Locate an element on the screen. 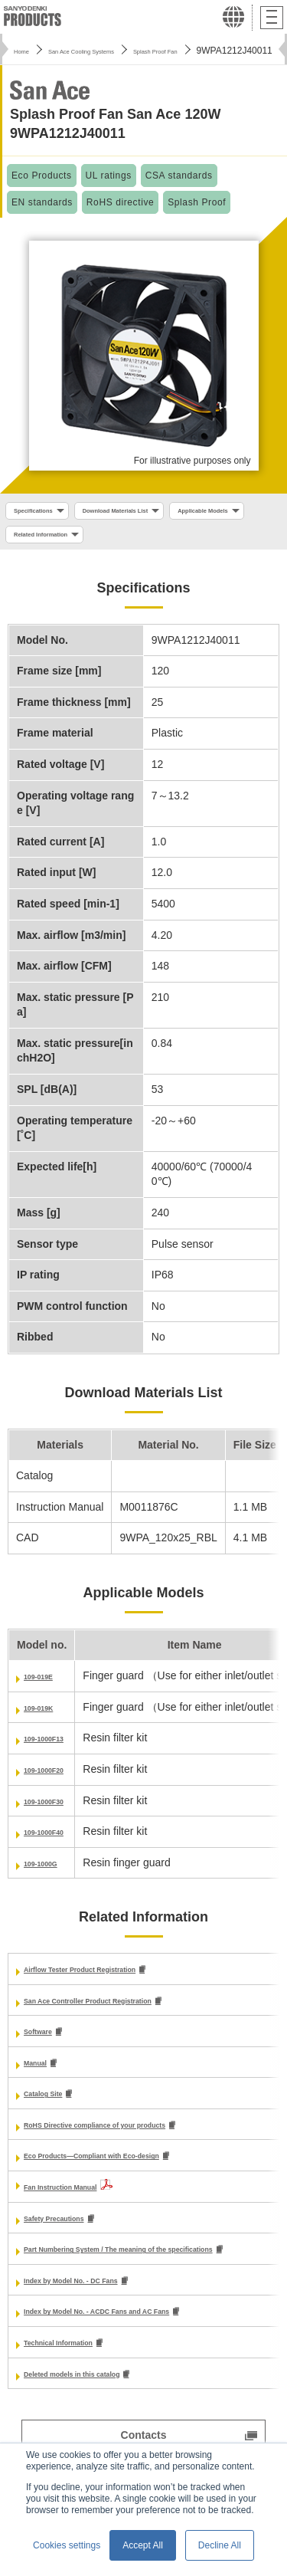 This screenshot has height=2576, width=287. 109-1000F40 is located at coordinates (55, 1842).